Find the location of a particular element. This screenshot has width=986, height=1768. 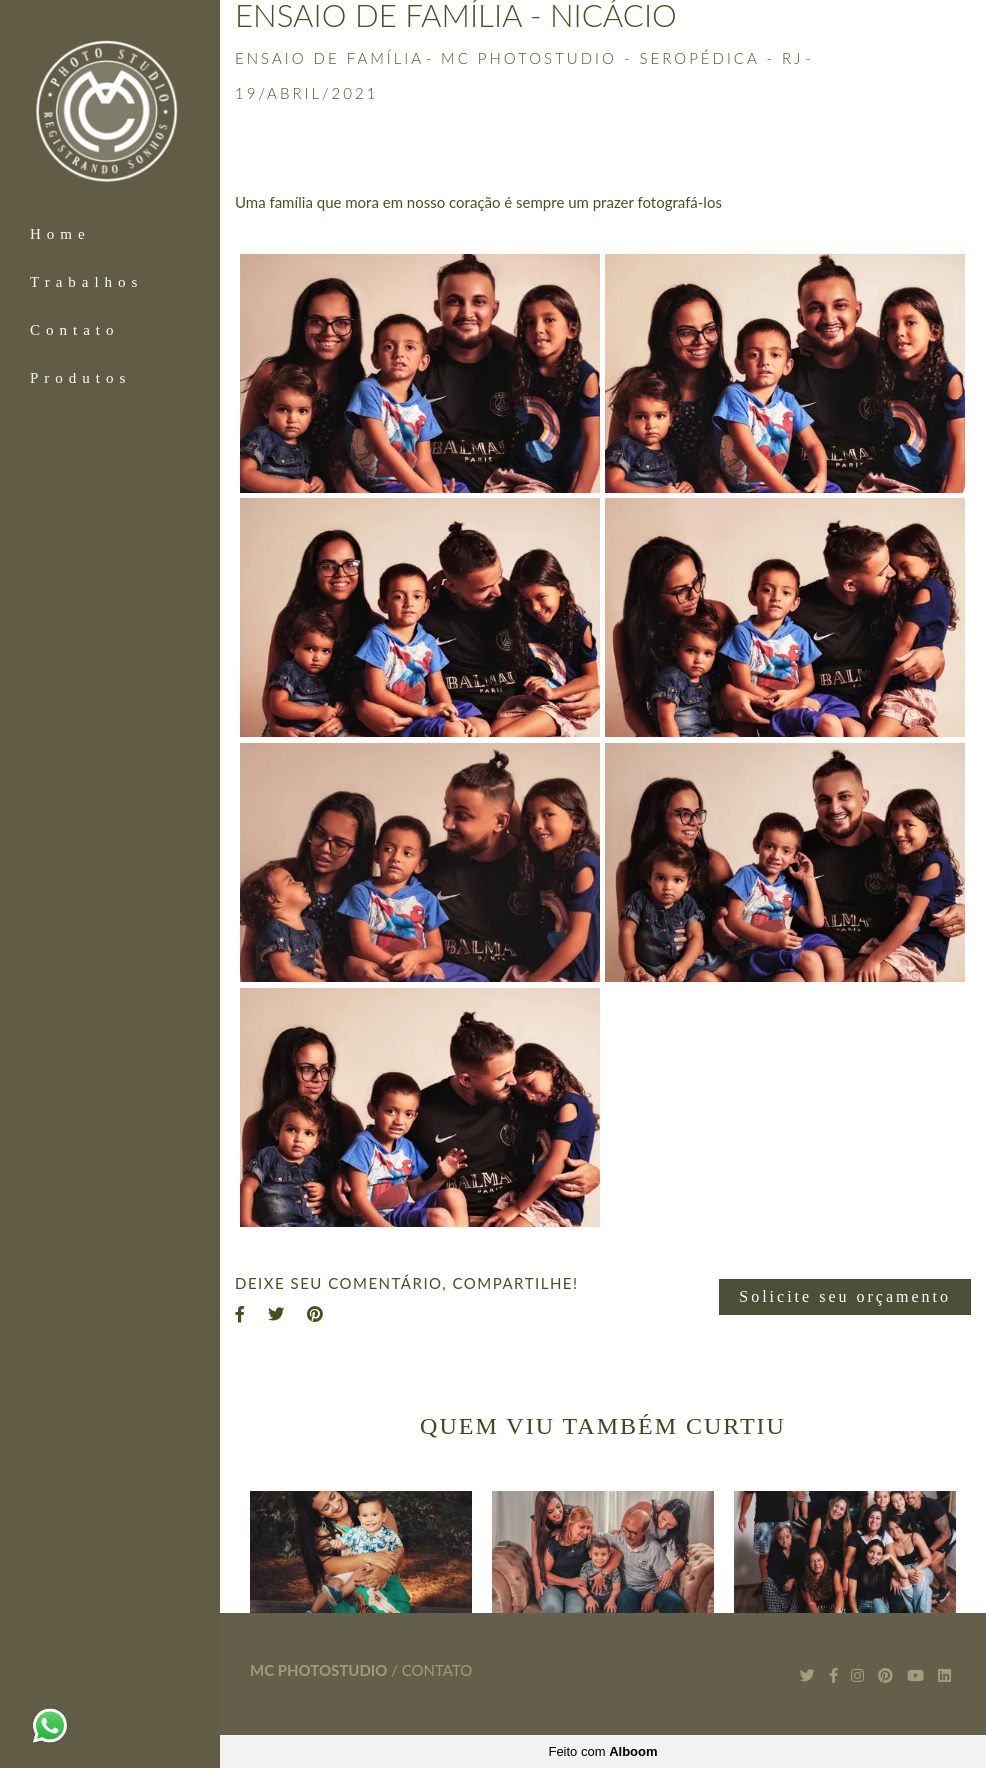

Contato is located at coordinates (75, 330).